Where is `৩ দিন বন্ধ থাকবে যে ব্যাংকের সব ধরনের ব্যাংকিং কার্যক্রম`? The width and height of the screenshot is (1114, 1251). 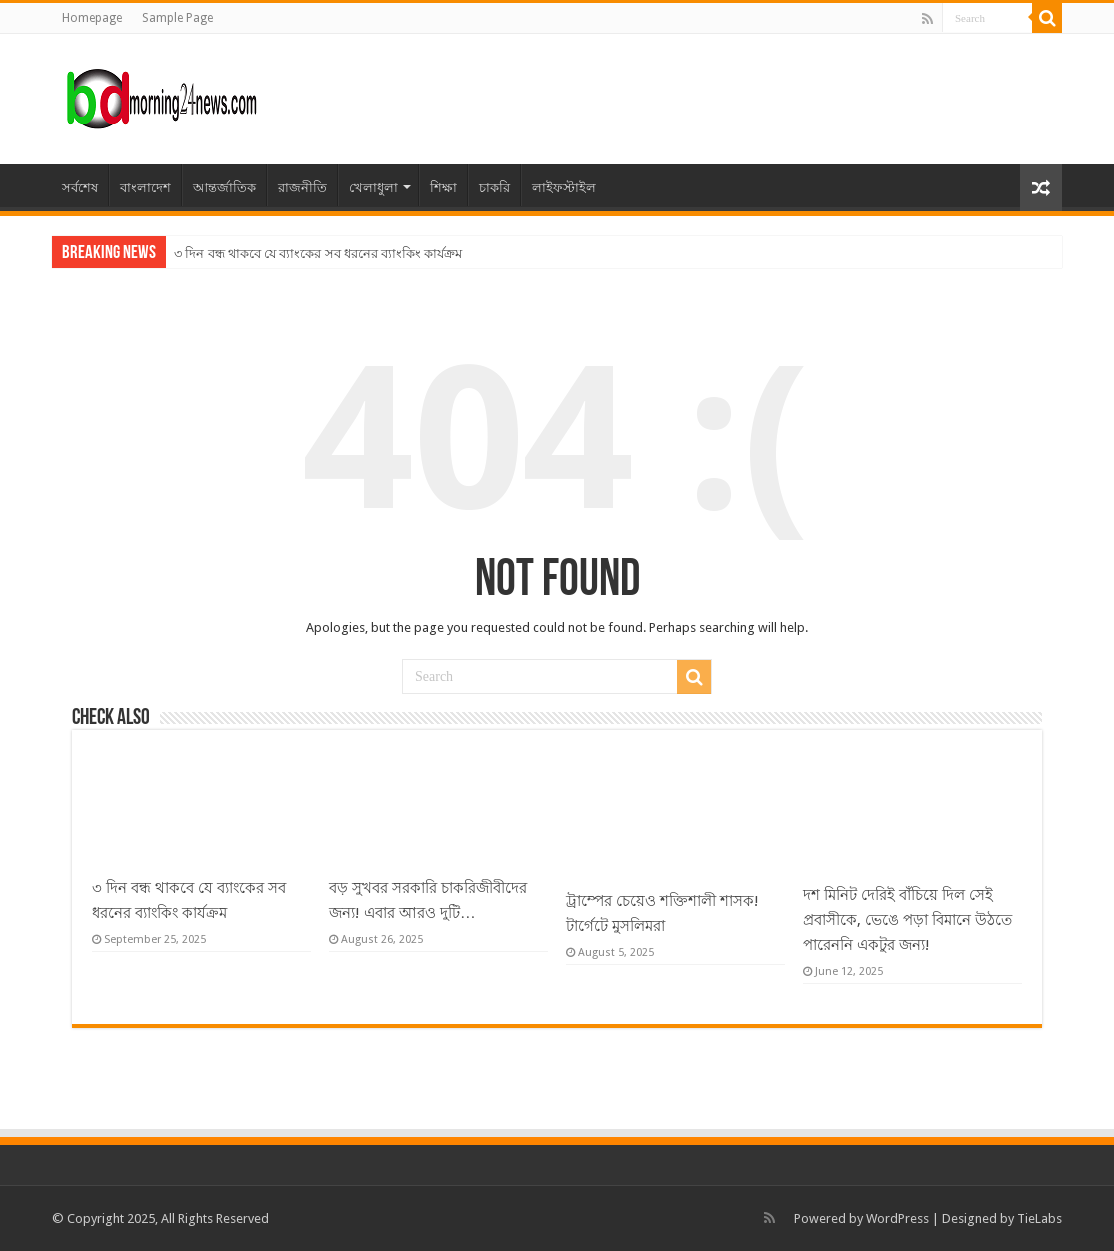
৩ দিন বন্ধ থাকবে যে ব্যাংকের সব ধরনের ব্যাংকিং কার্যক্রম is located at coordinates (318, 253).